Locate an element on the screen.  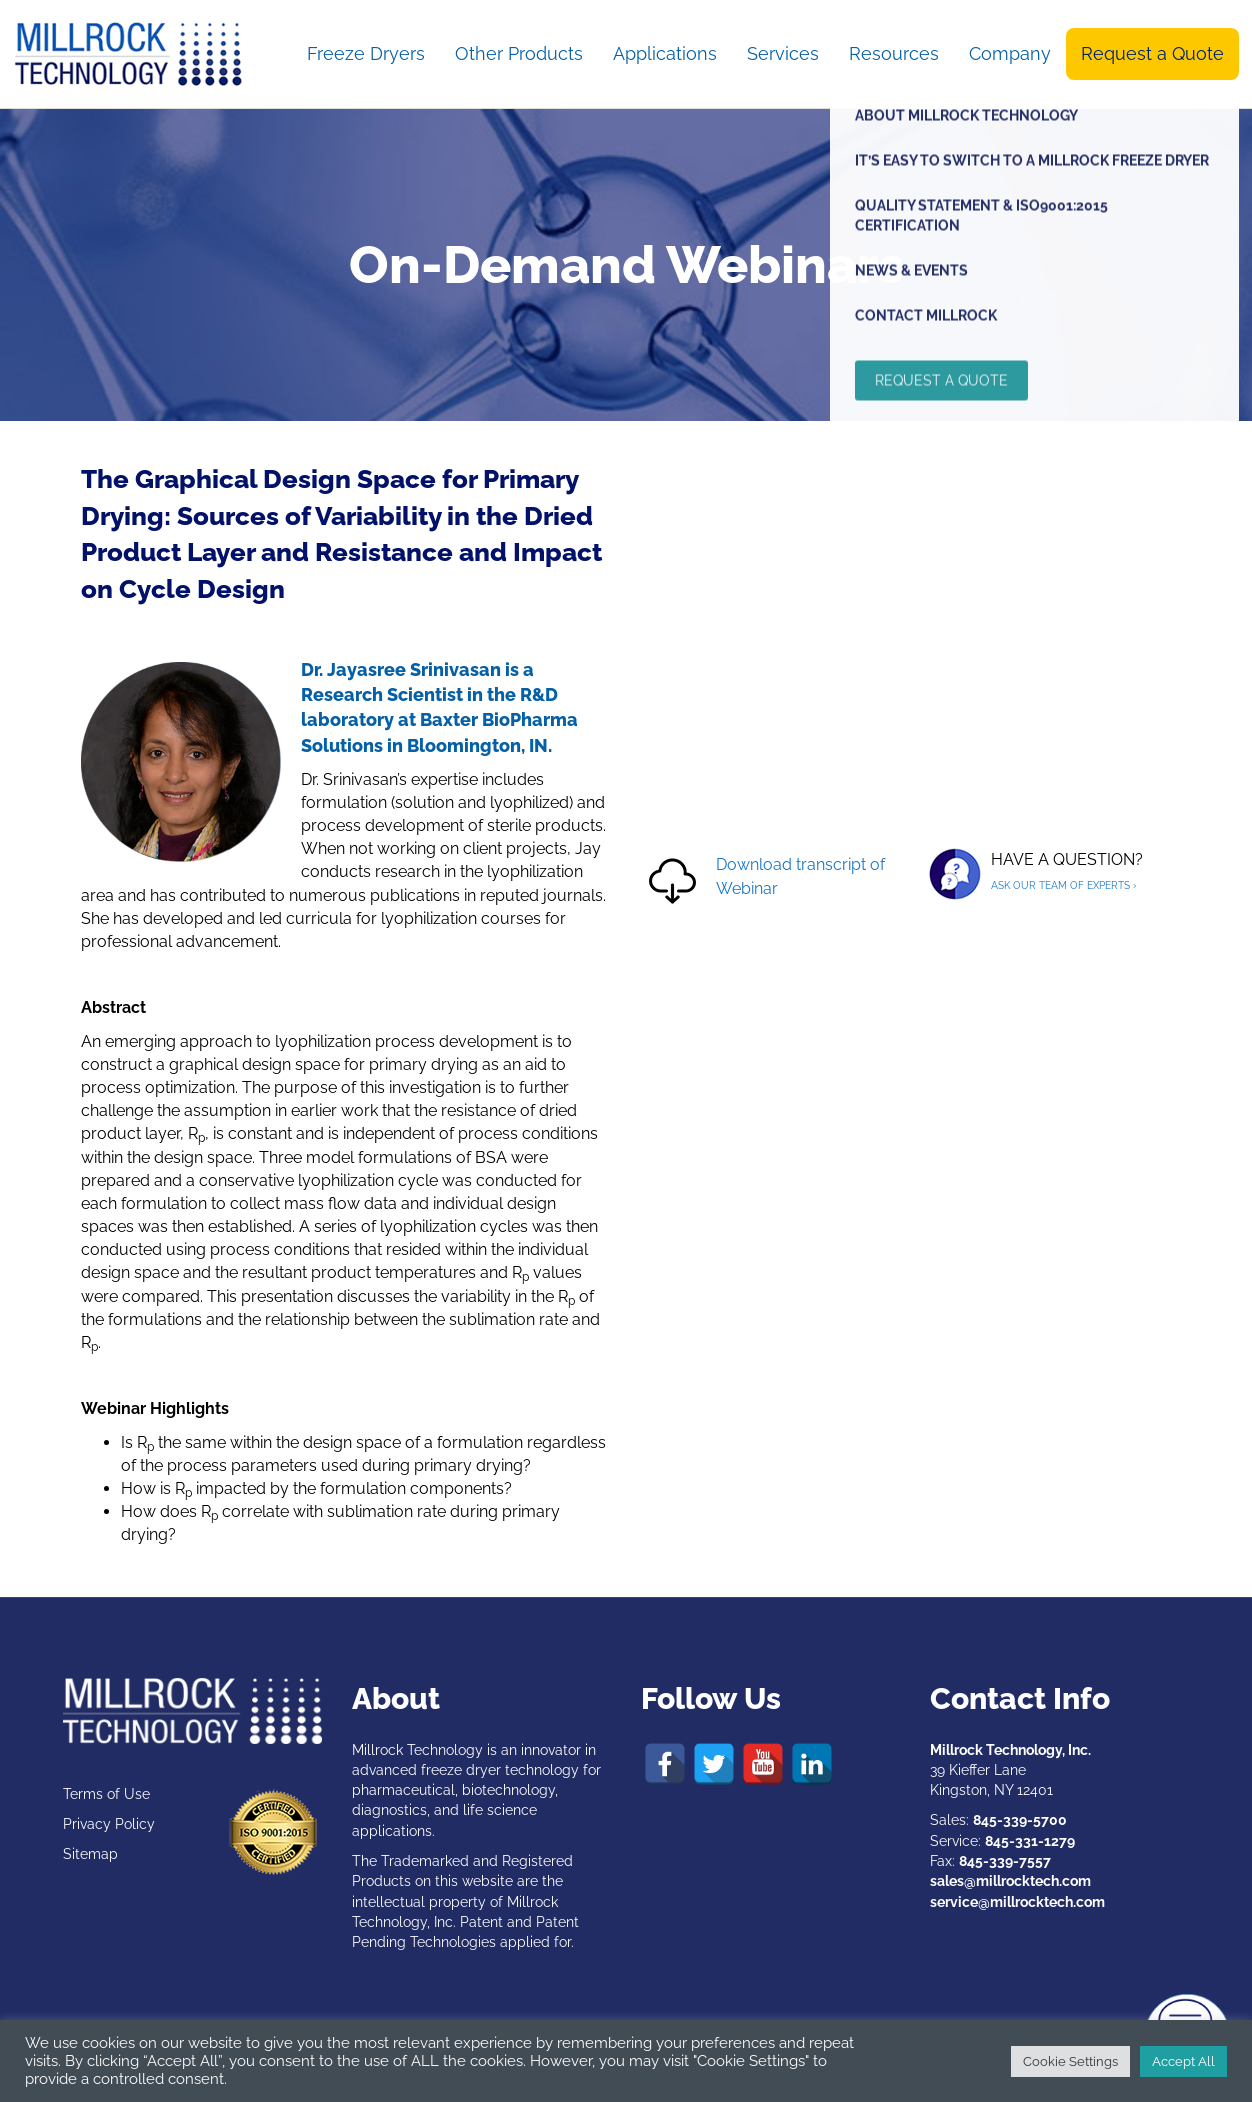
Privacy Policy is located at coordinates (109, 1824).